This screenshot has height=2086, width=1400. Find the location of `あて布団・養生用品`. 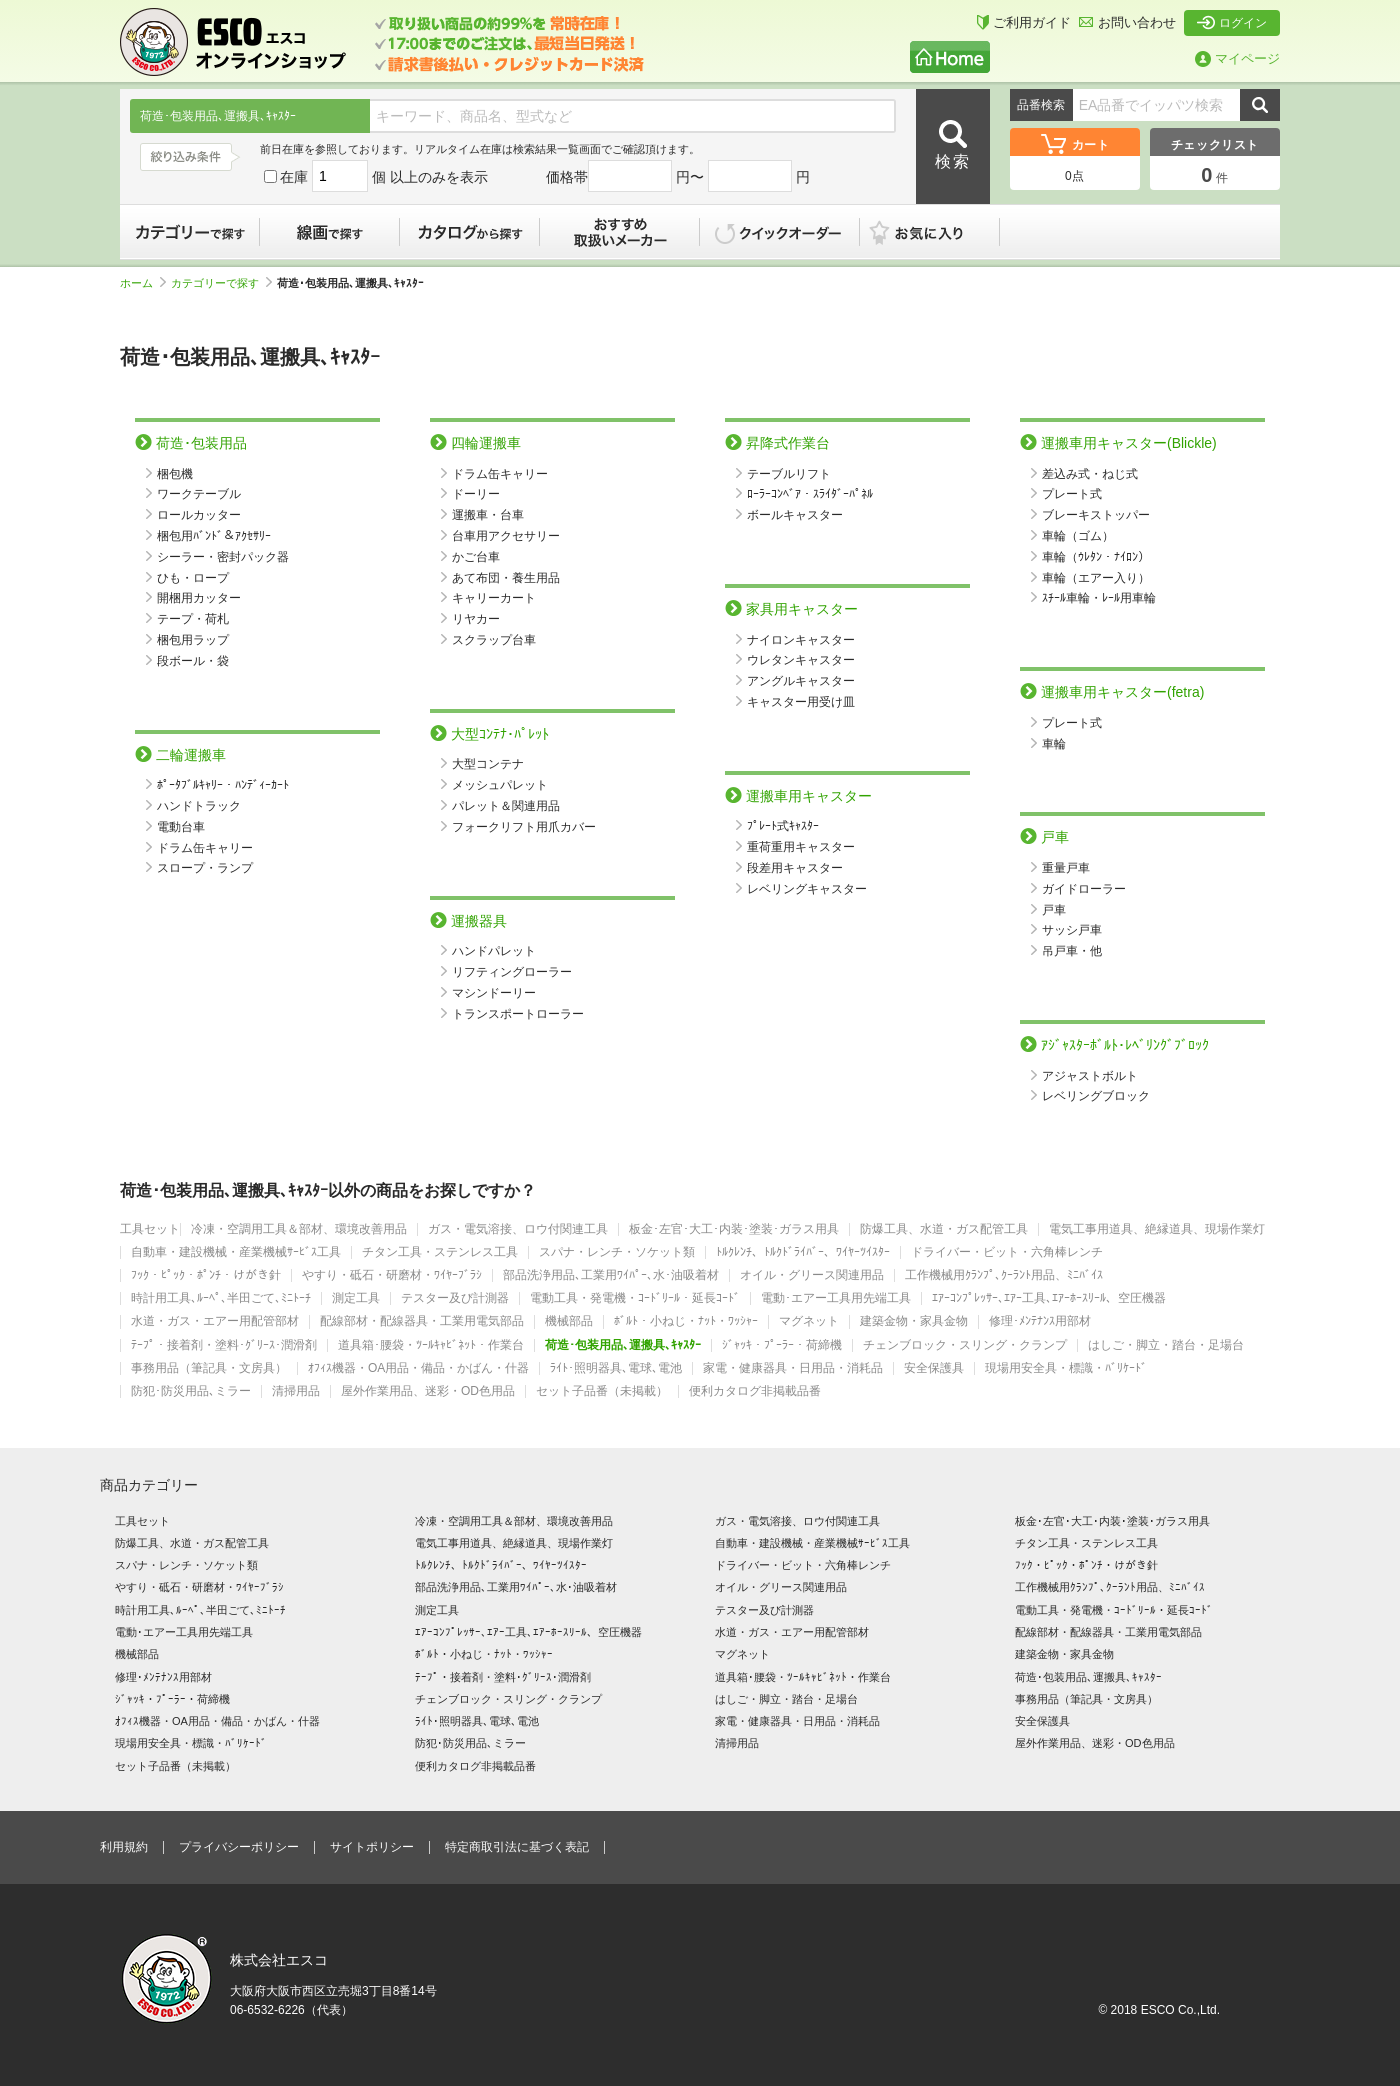

あて布団・養生用品 is located at coordinates (506, 578).